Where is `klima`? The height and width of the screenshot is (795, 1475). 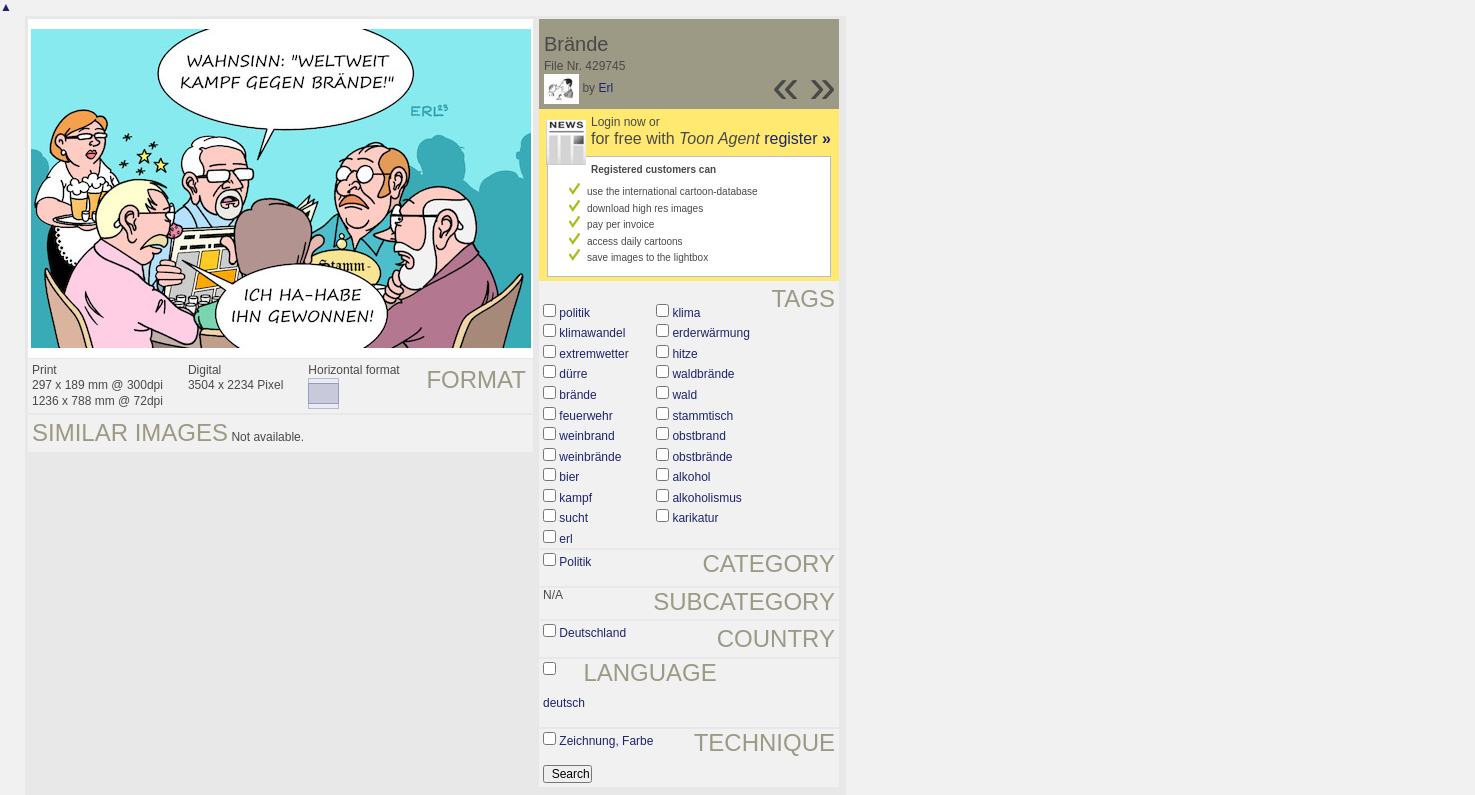 klima is located at coordinates (686, 313).